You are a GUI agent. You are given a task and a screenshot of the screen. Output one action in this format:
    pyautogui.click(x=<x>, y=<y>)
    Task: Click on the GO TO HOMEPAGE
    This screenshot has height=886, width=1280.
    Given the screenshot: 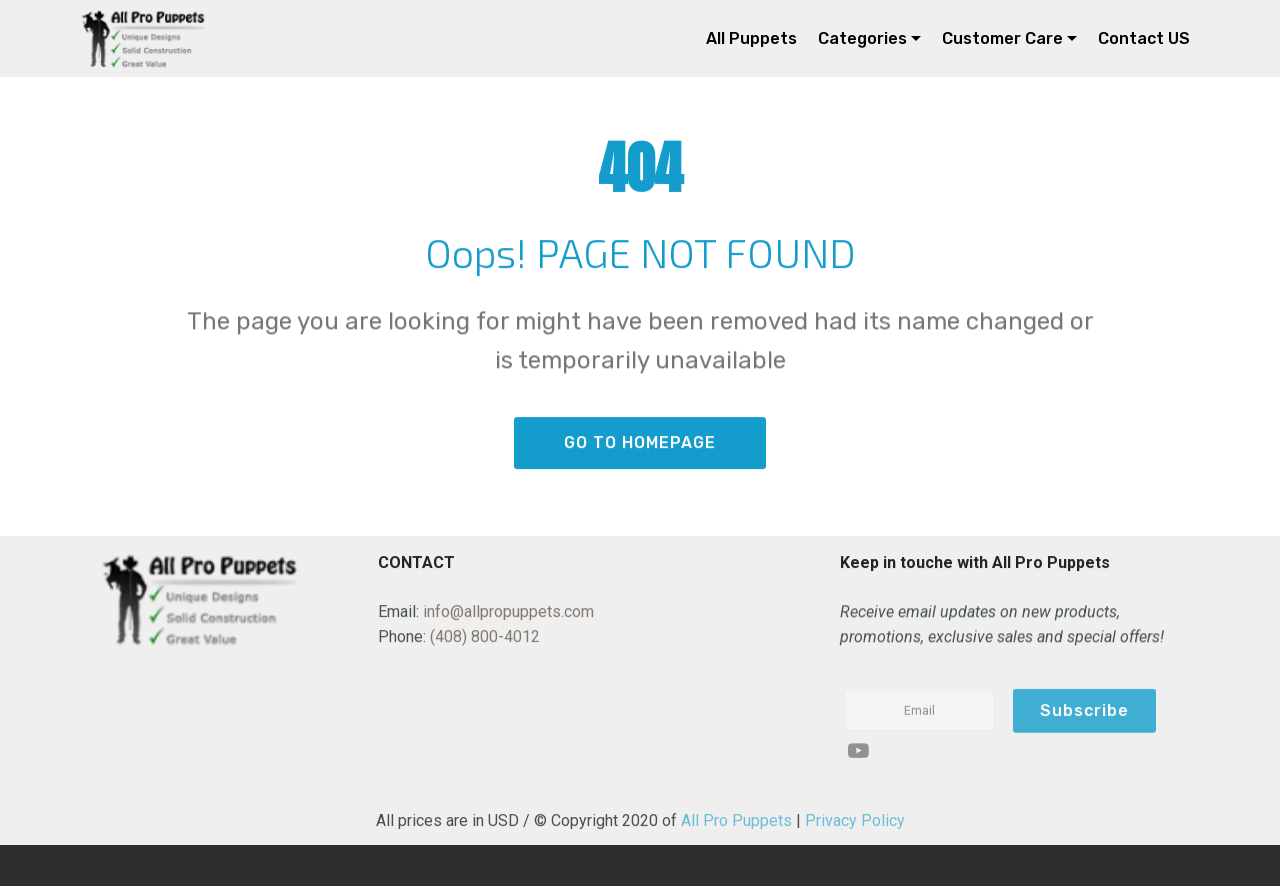 What is the action you would take?
    pyautogui.click(x=640, y=444)
    